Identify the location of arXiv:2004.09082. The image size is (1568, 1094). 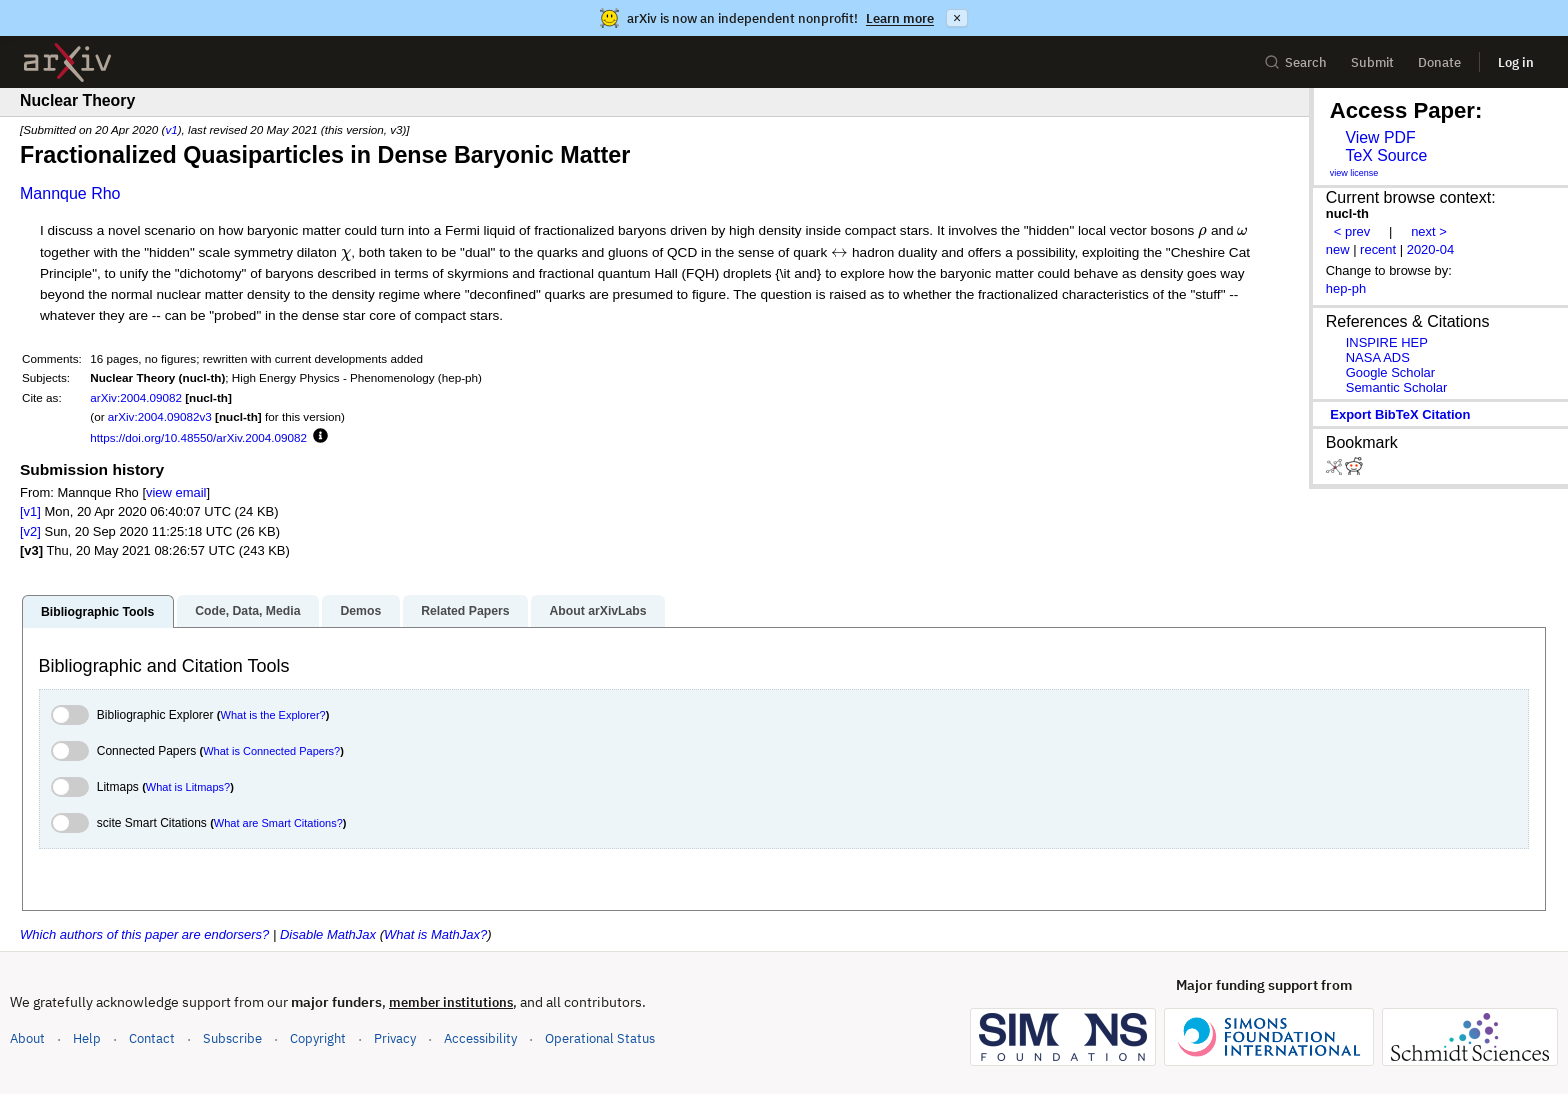
(136, 397).